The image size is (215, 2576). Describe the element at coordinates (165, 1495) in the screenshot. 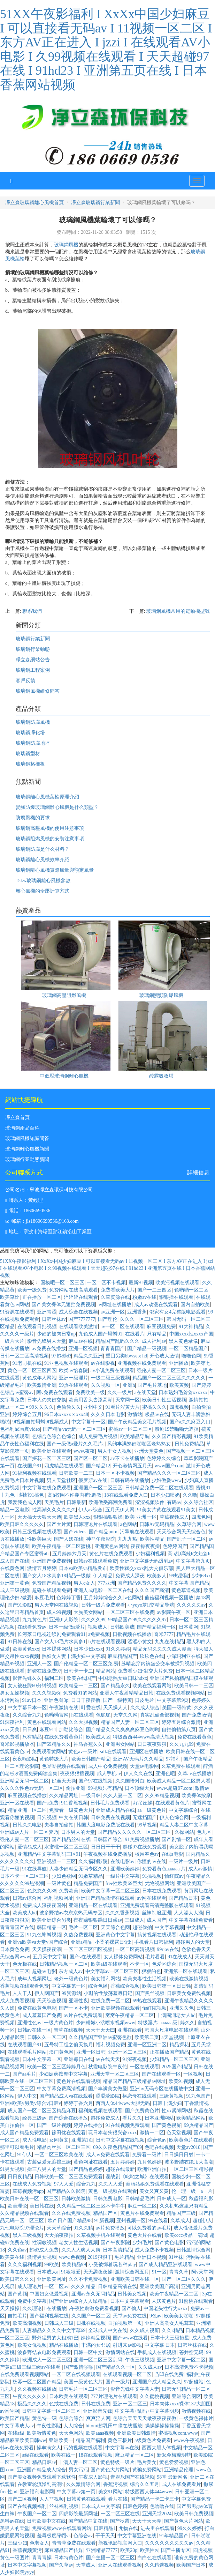

I see `日本少妇喂奶` at that location.